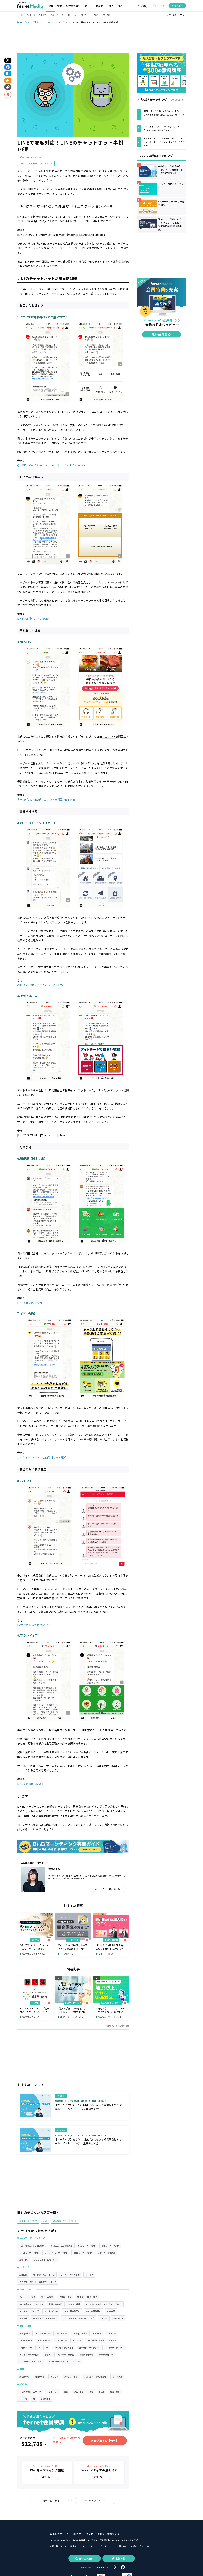  Describe the element at coordinates (45, 2259) in the screenshot. I see `アフィリエイト広告・ASP` at that location.